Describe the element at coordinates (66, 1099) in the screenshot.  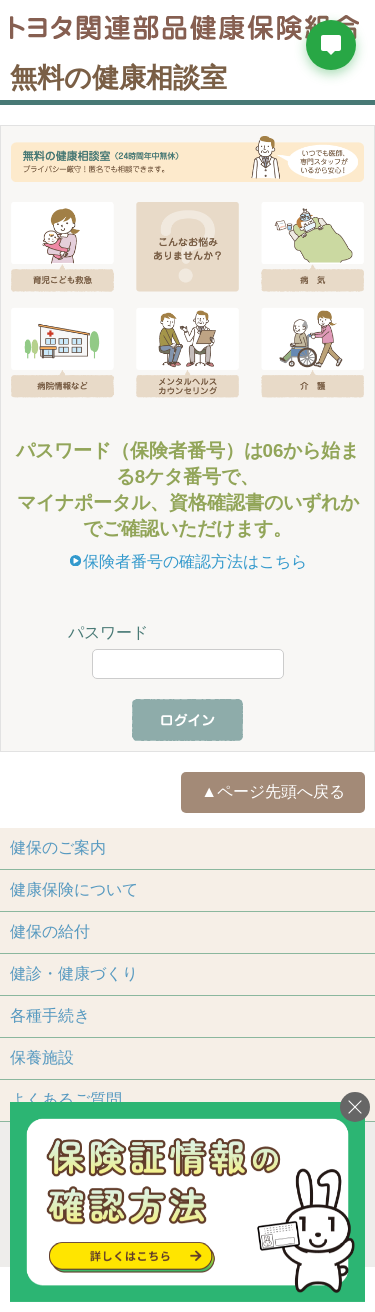
I see `よくあるご質問` at that location.